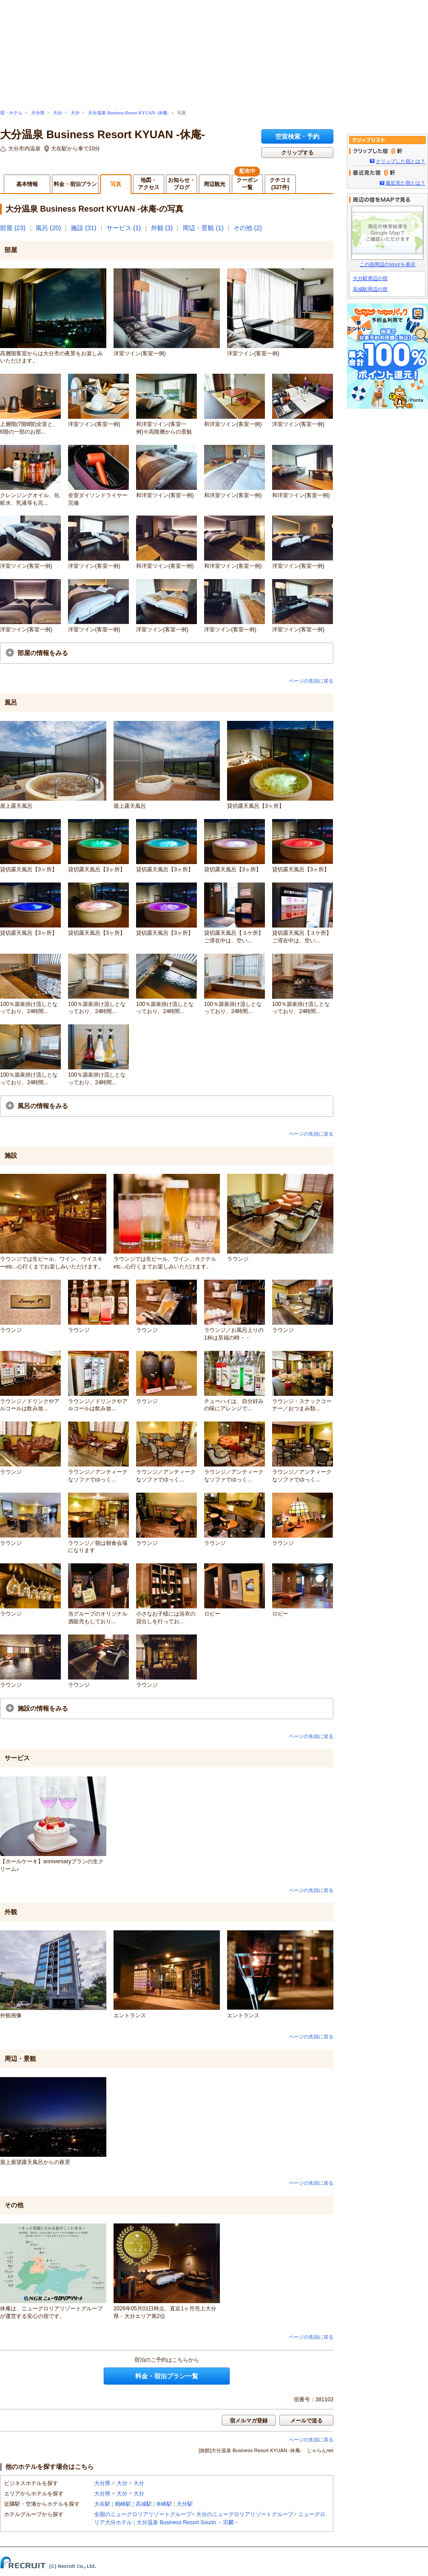 This screenshot has width=428, height=2576. I want to click on 大分駅, so click(185, 2504).